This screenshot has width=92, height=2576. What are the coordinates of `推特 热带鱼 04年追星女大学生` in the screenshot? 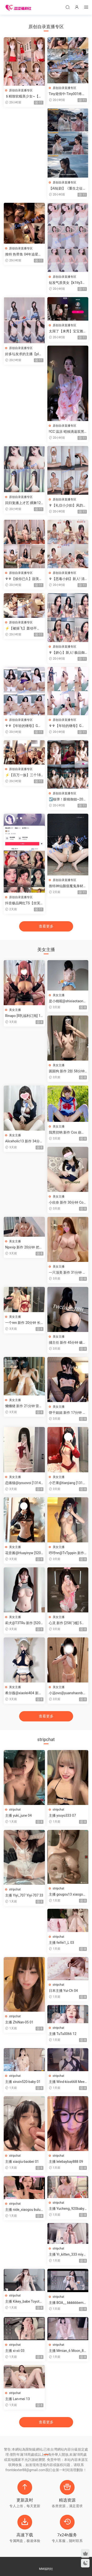 It's located at (23, 254).